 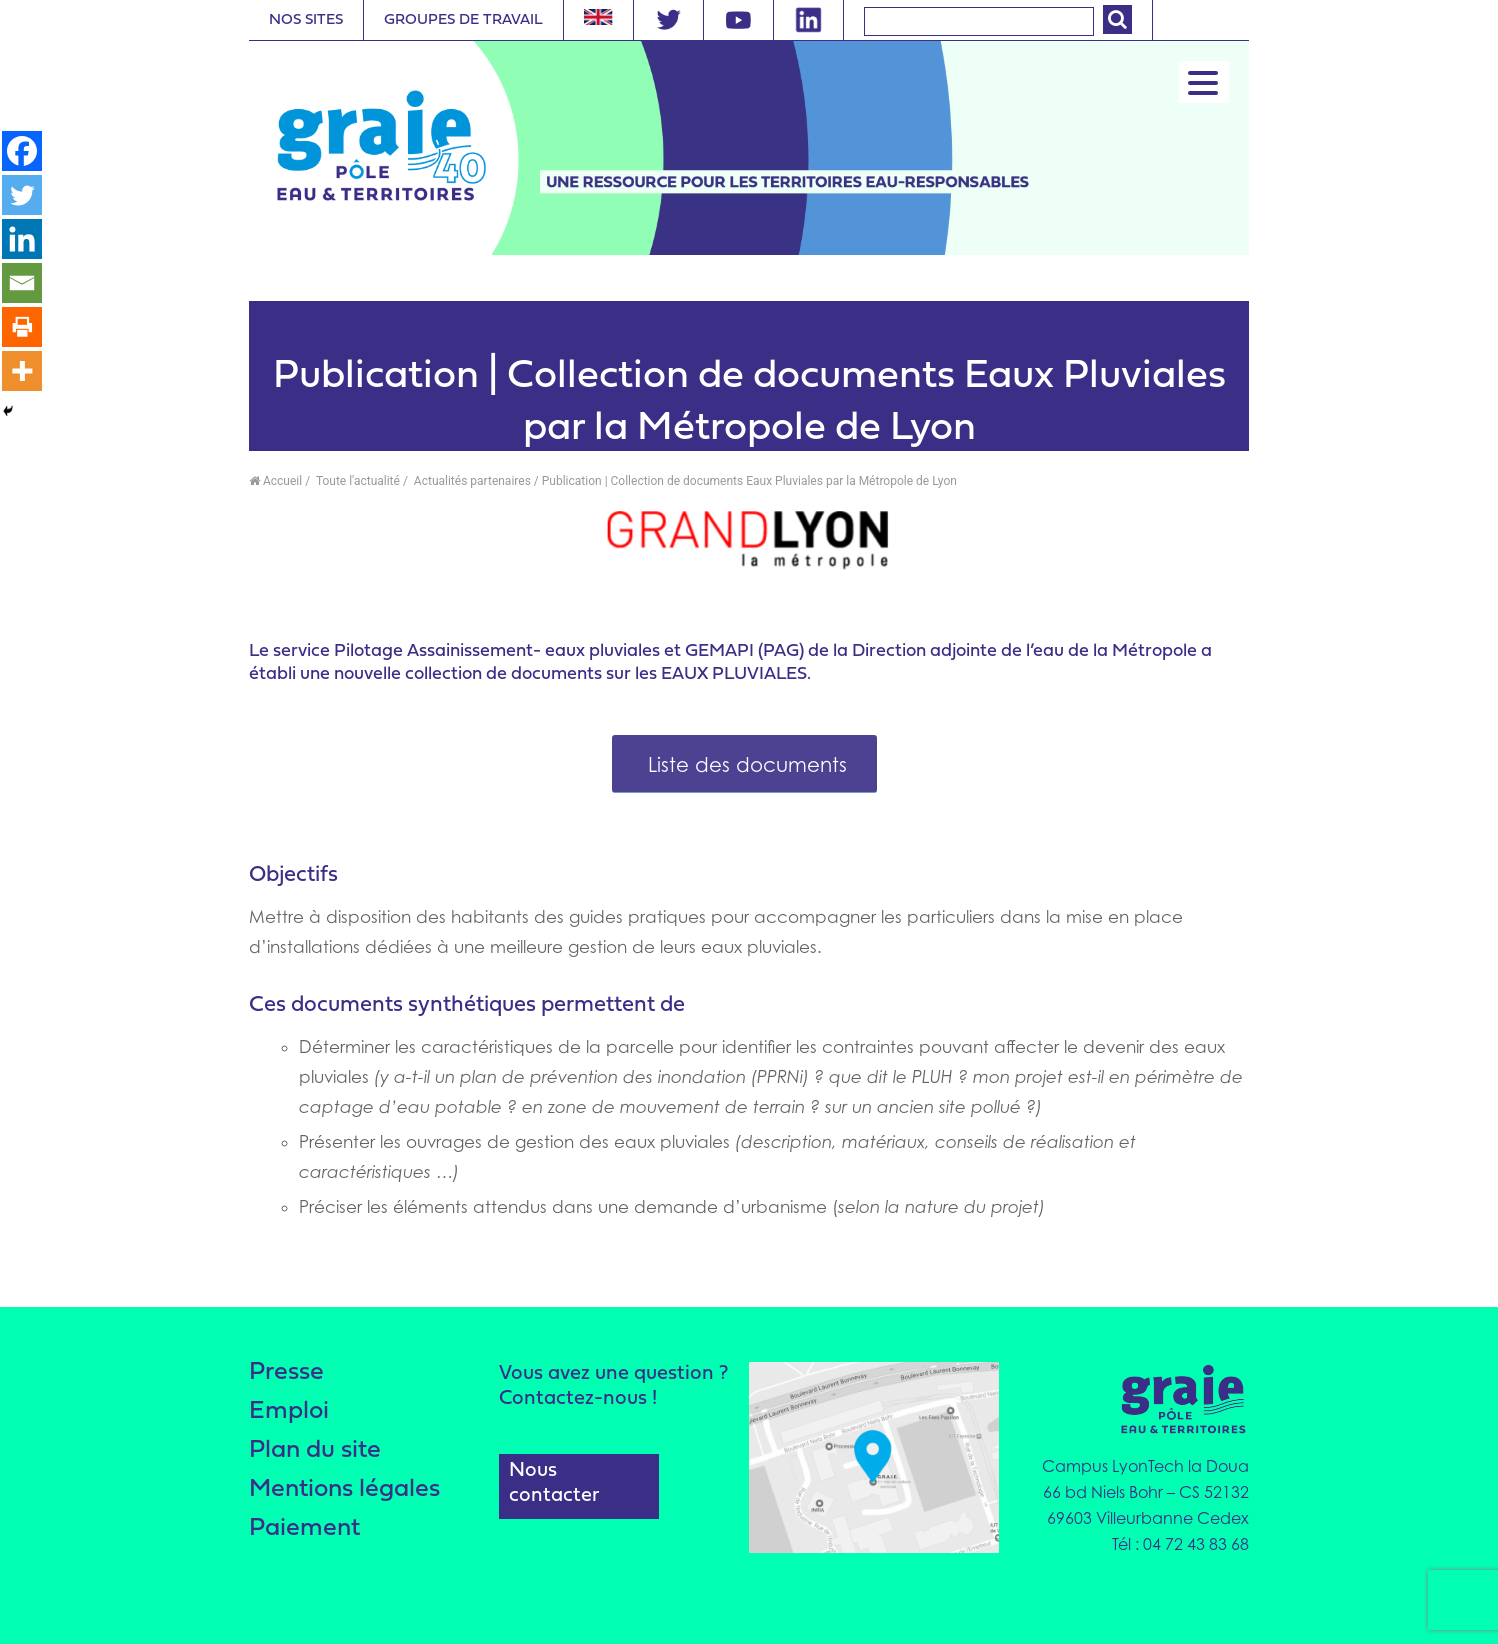 I want to click on [Facebook], so click(x=22, y=151).